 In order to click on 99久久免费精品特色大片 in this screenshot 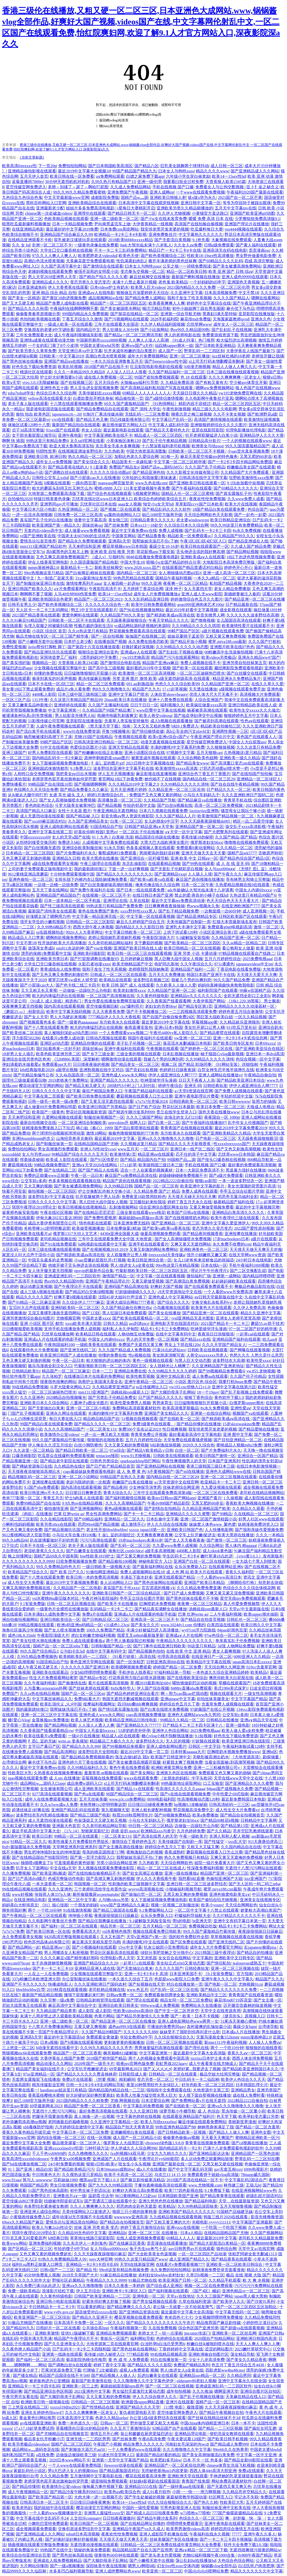, I will do `click(58, 1567)`.